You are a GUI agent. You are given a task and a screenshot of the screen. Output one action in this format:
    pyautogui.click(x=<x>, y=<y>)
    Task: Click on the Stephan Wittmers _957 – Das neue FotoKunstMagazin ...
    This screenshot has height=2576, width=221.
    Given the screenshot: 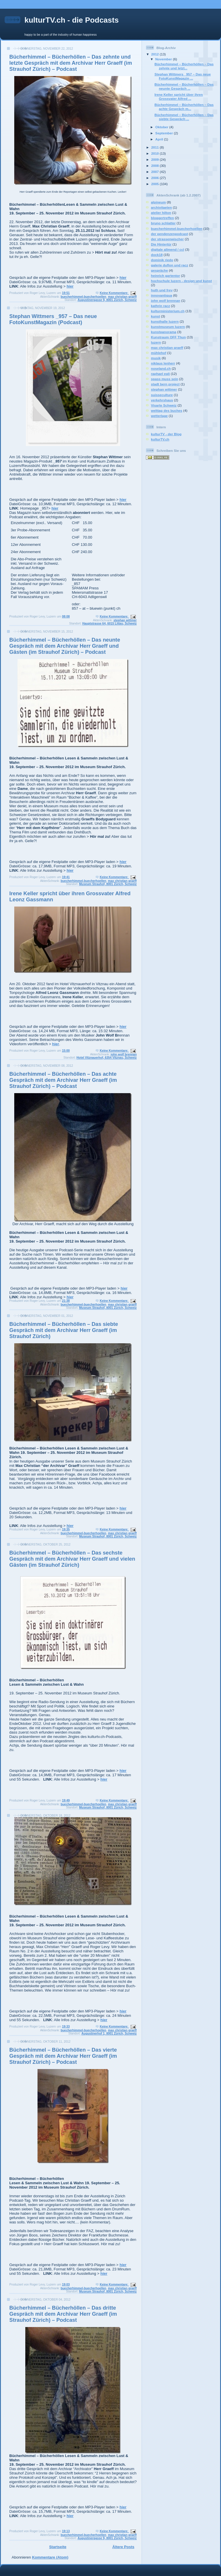 What is the action you would take?
    pyautogui.click(x=182, y=76)
    